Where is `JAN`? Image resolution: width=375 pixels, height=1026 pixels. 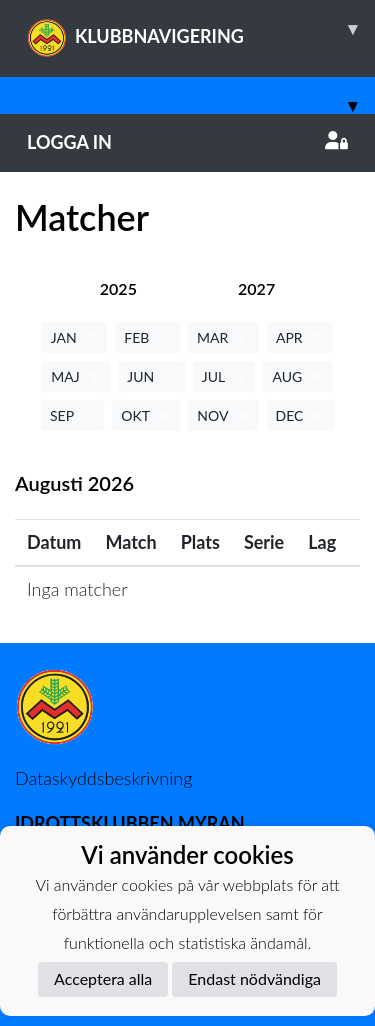
JAN is located at coordinates (75, 337).